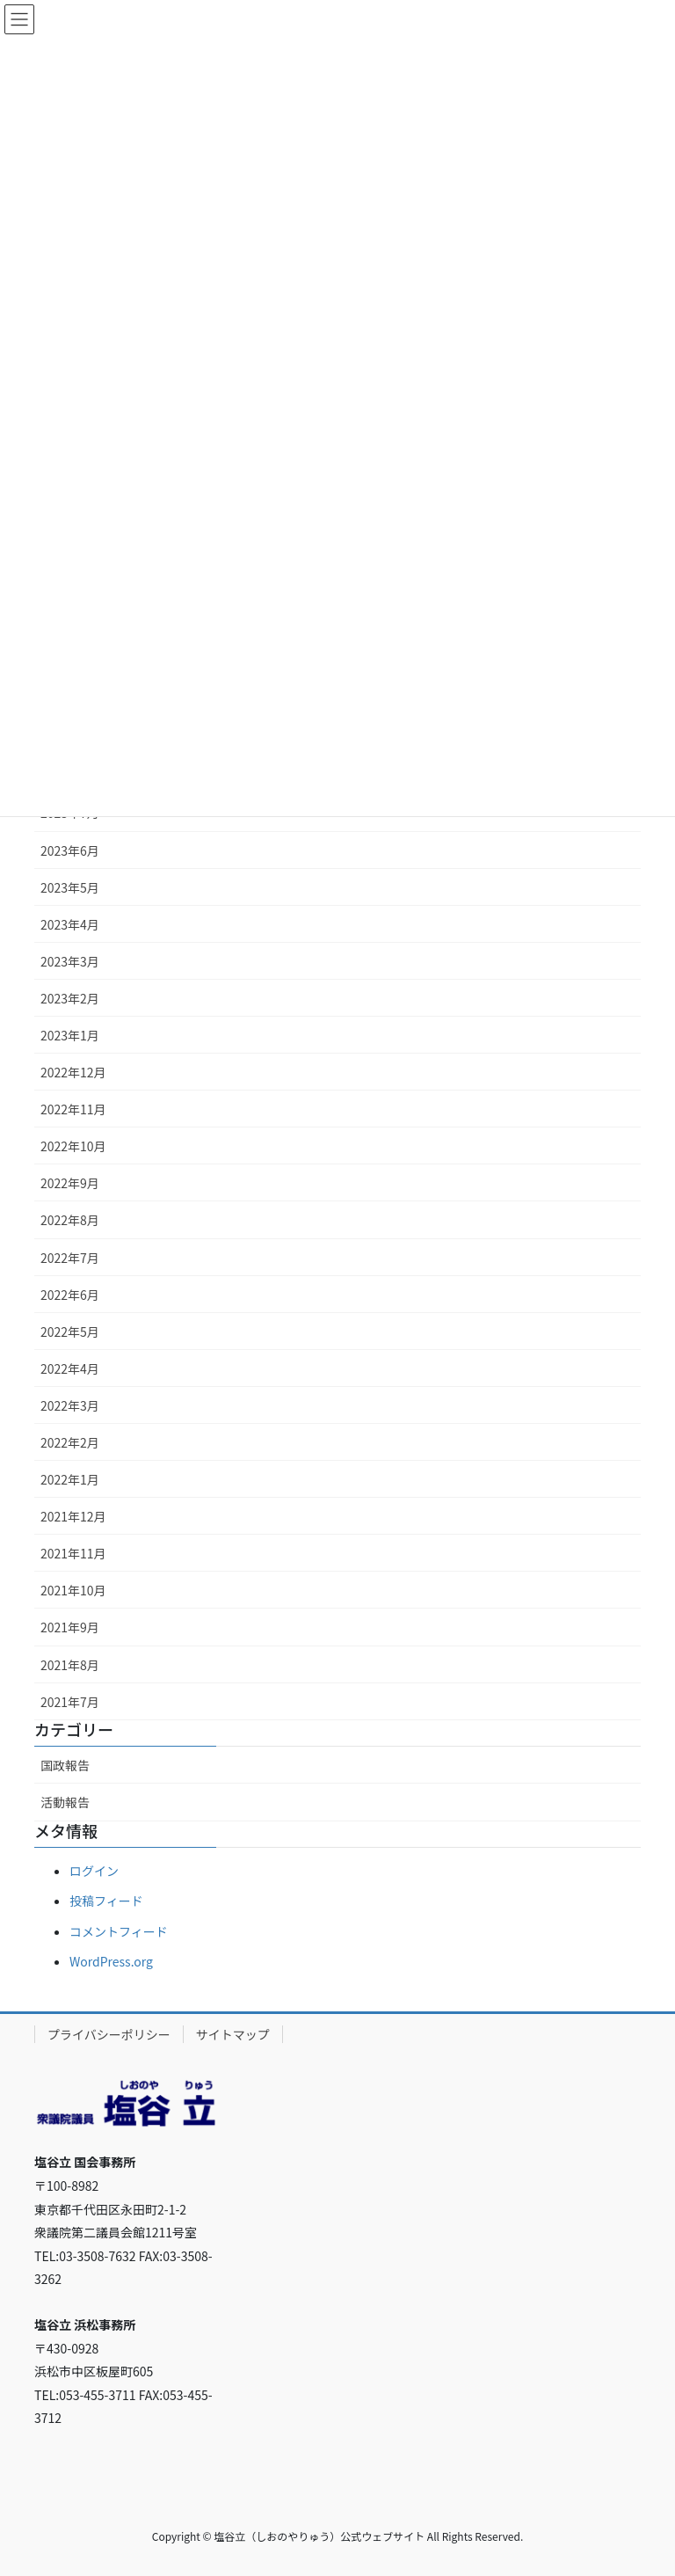  I want to click on 2022年4月, so click(69, 1368).